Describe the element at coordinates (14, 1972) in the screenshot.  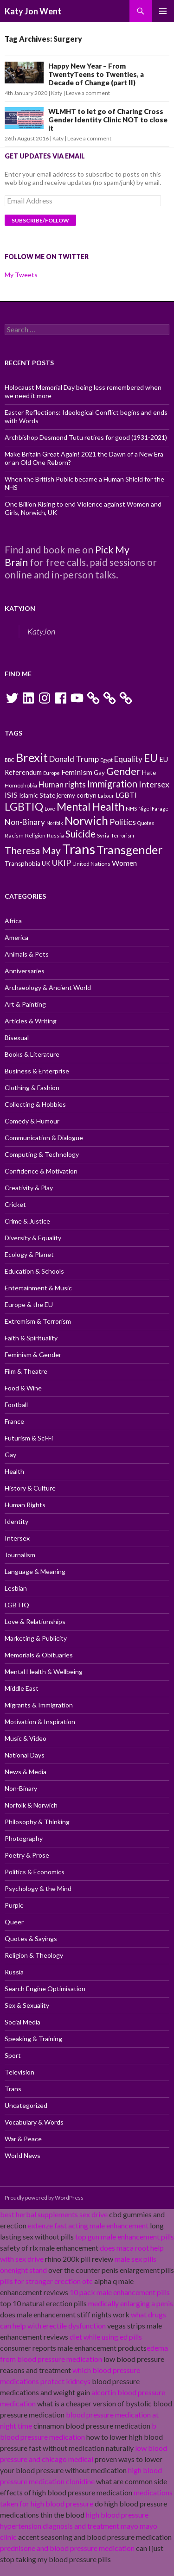
I see `Russia` at that location.